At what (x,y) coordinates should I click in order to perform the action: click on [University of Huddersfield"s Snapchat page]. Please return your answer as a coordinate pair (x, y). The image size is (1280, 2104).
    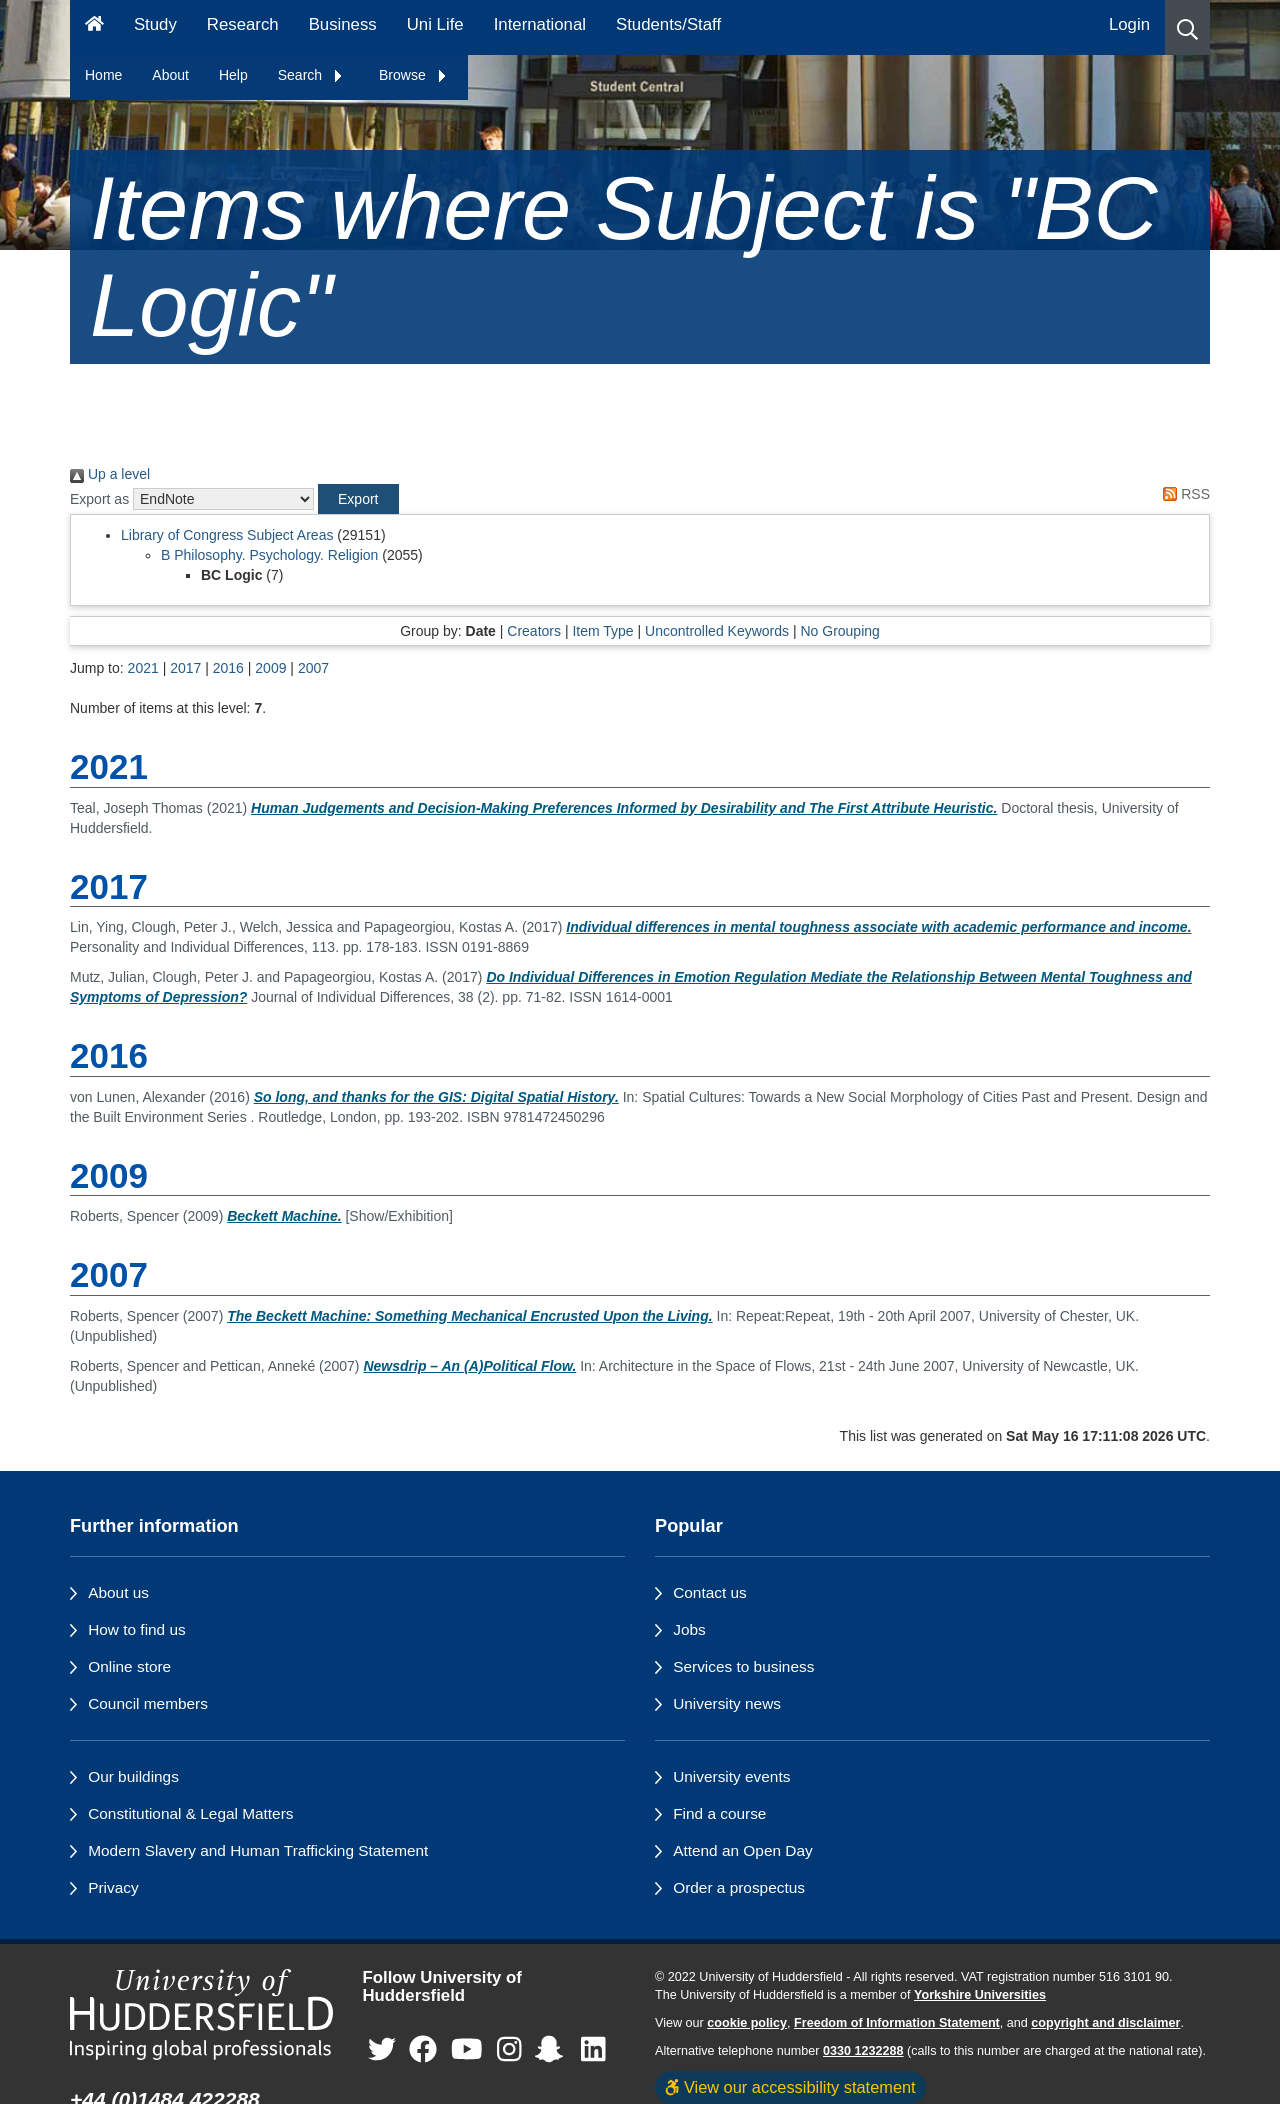
    Looking at the image, I should click on (553, 2050).